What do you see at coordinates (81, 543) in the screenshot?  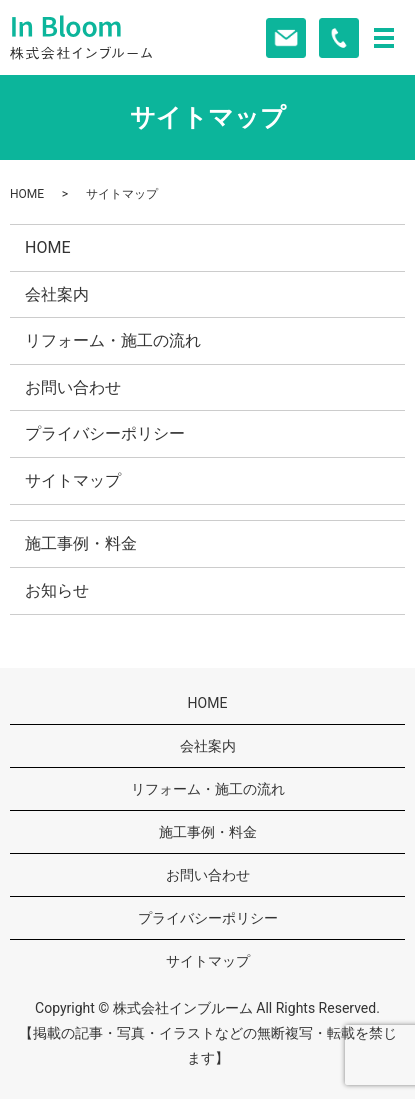 I see `施工事例・料金` at bounding box center [81, 543].